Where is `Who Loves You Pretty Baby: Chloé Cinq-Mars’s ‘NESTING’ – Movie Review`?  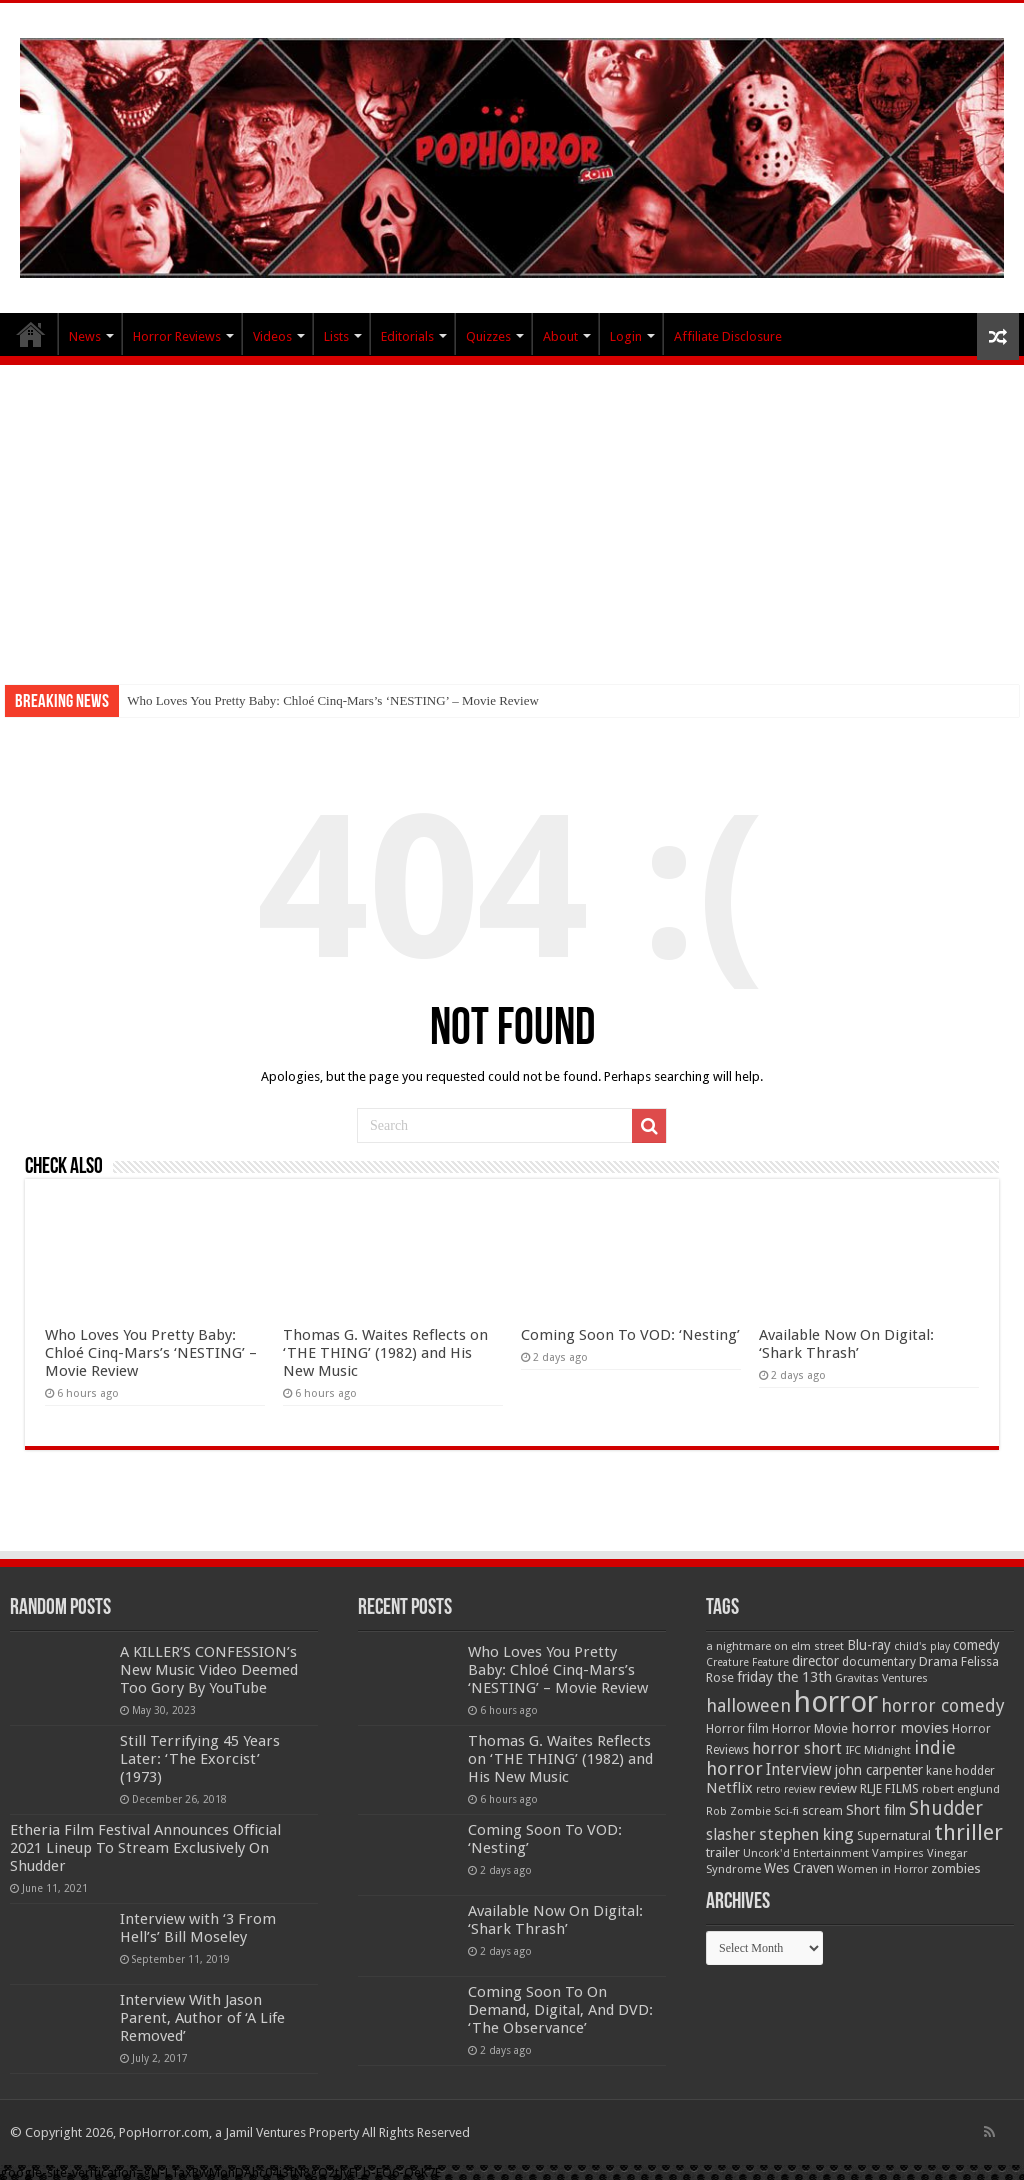
Who Loves You Pretty Baby: Chloé Cinq-Mars’s ‘NESTING’ – Movie Review is located at coordinates (333, 700).